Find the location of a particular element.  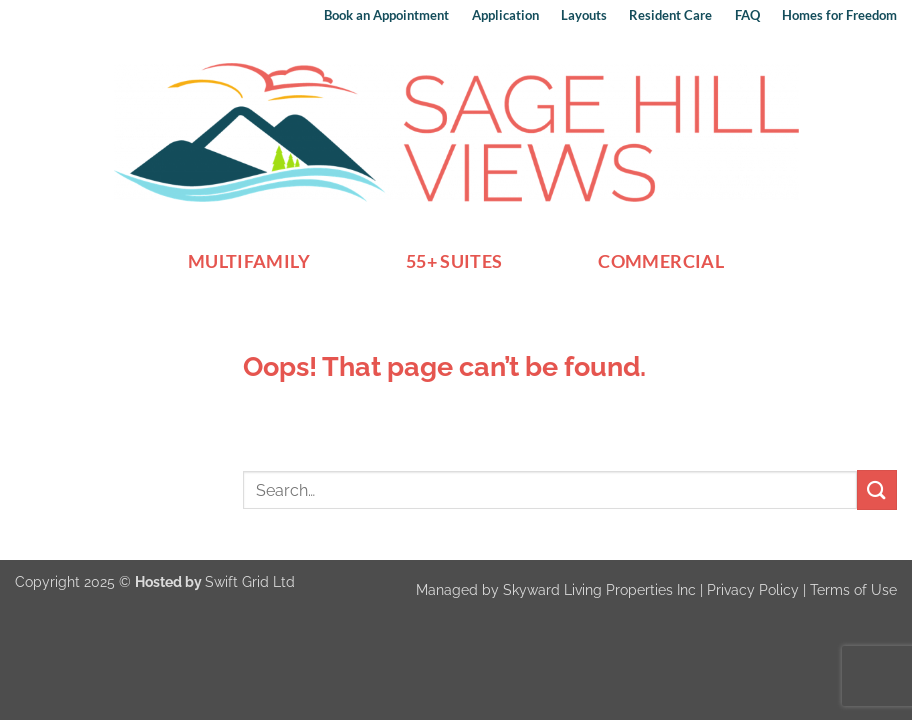

Commercial is located at coordinates (661, 261).